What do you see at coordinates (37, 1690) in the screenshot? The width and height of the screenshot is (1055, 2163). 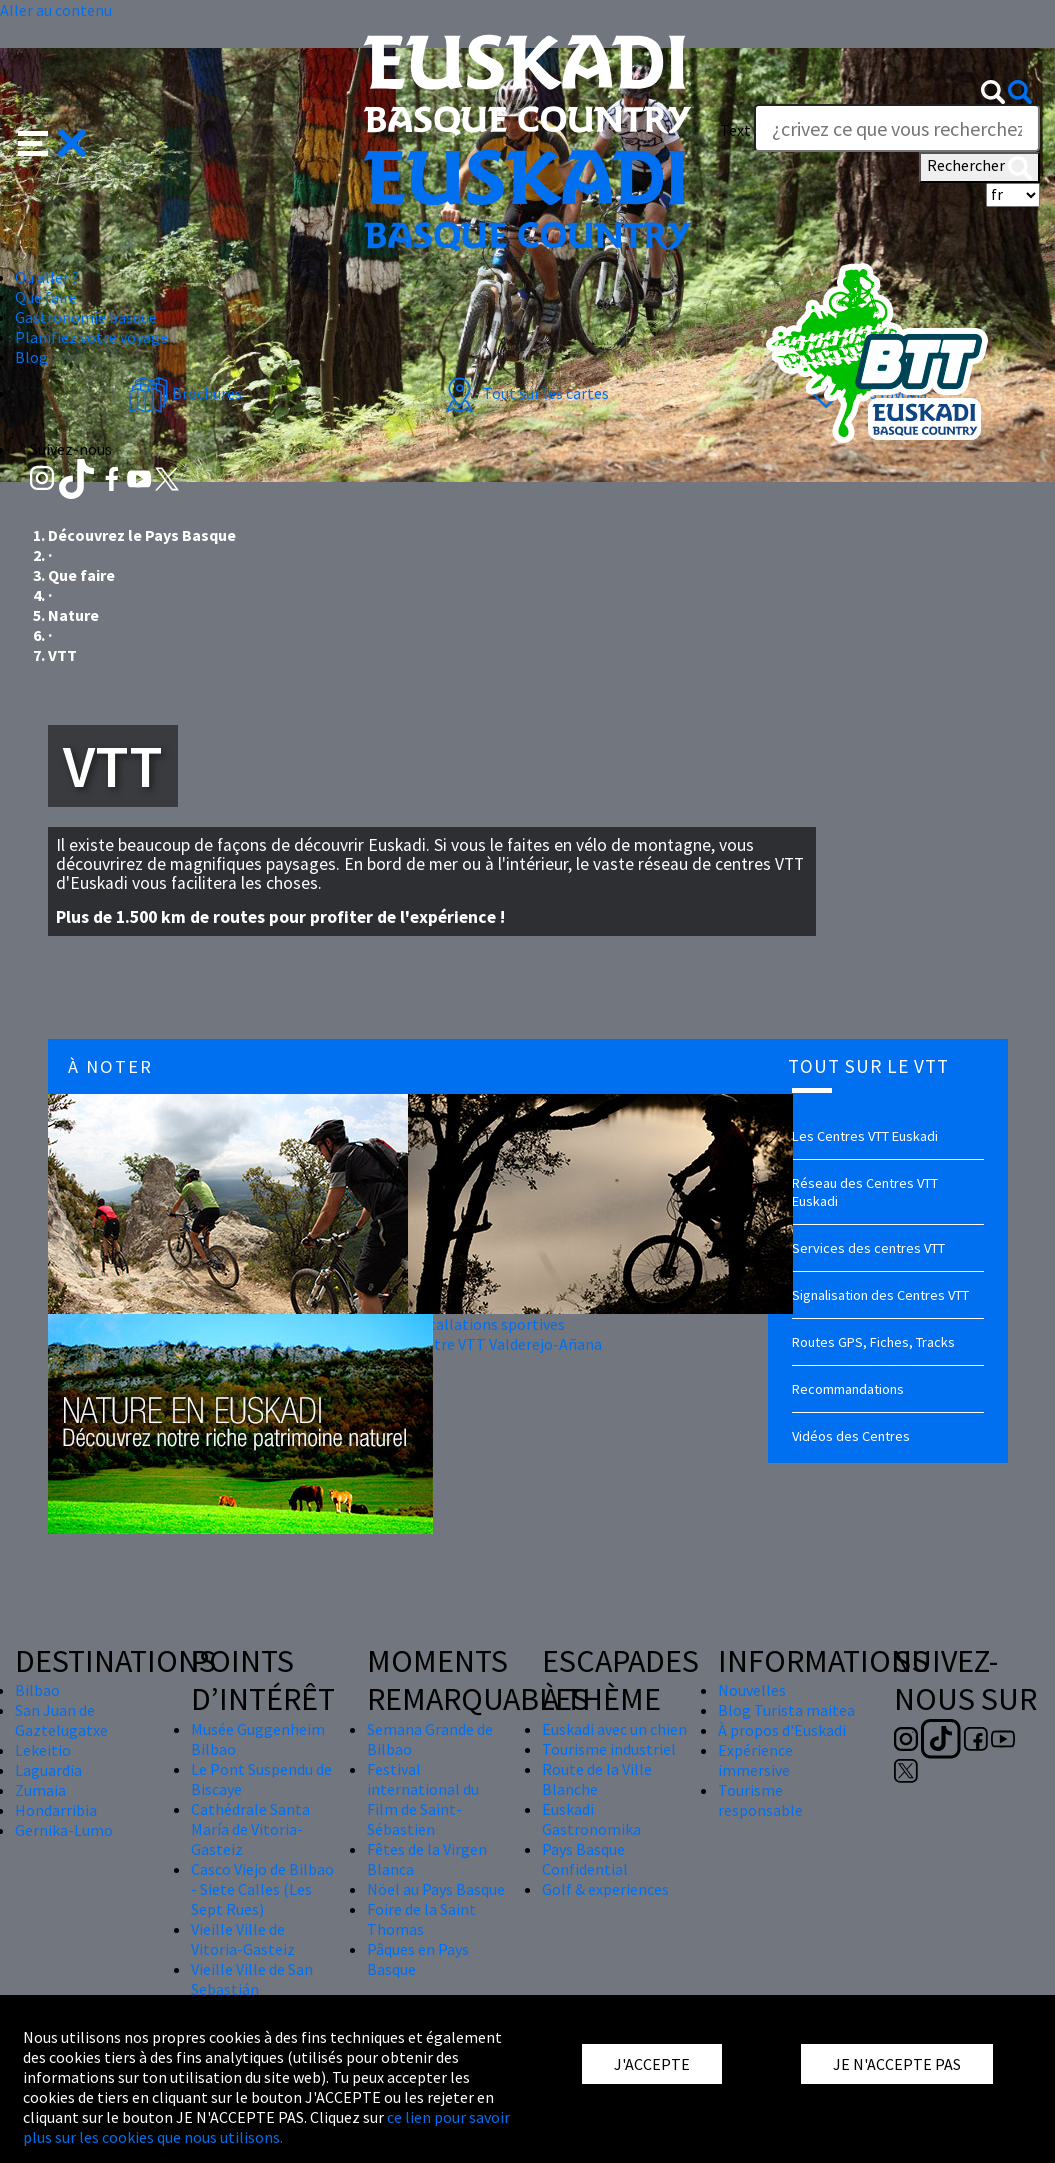 I see `Bilbao` at bounding box center [37, 1690].